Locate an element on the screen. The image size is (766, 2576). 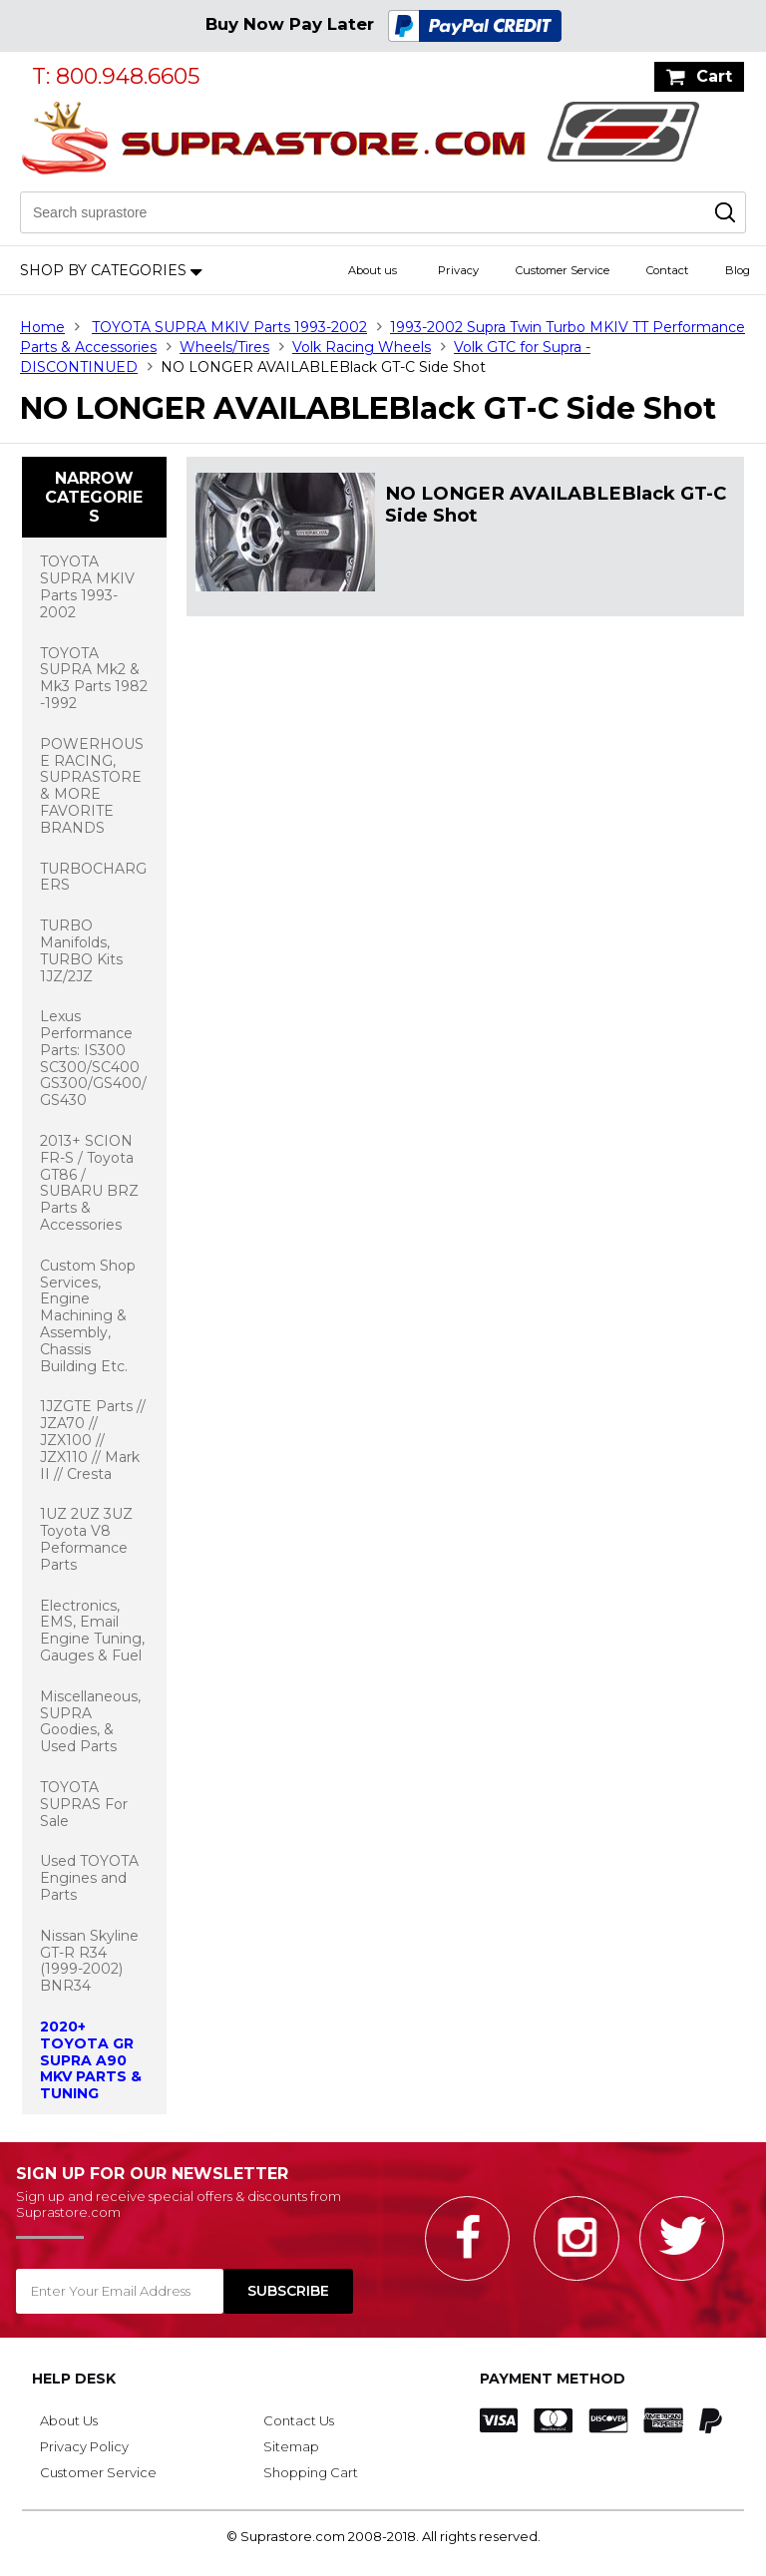
Cart is located at coordinates (714, 76).